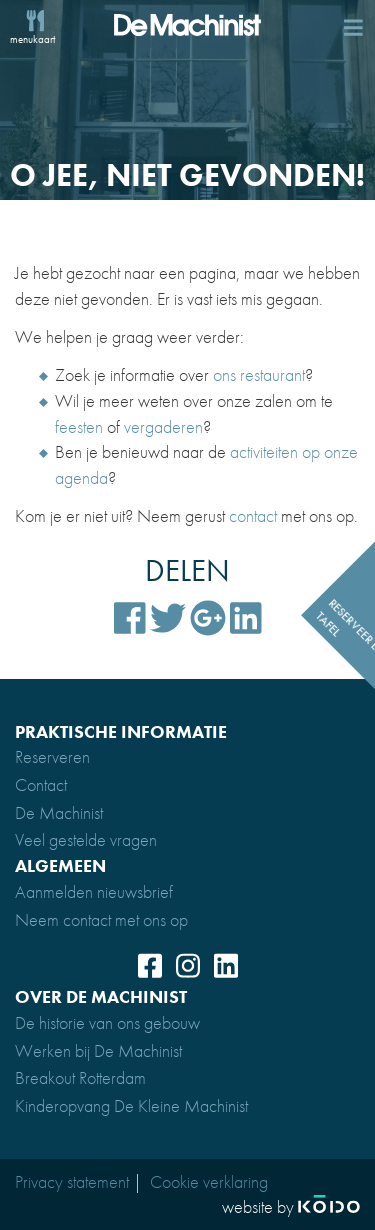  Describe the element at coordinates (59, 812) in the screenshot. I see `De Machinist` at that location.